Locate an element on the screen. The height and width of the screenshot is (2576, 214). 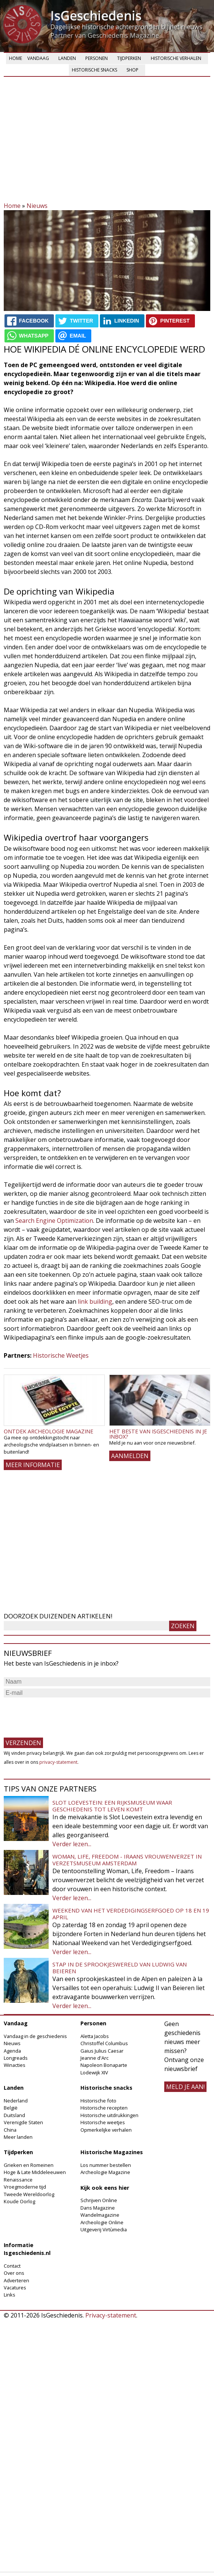
Dans Magazine is located at coordinates (97, 2207).